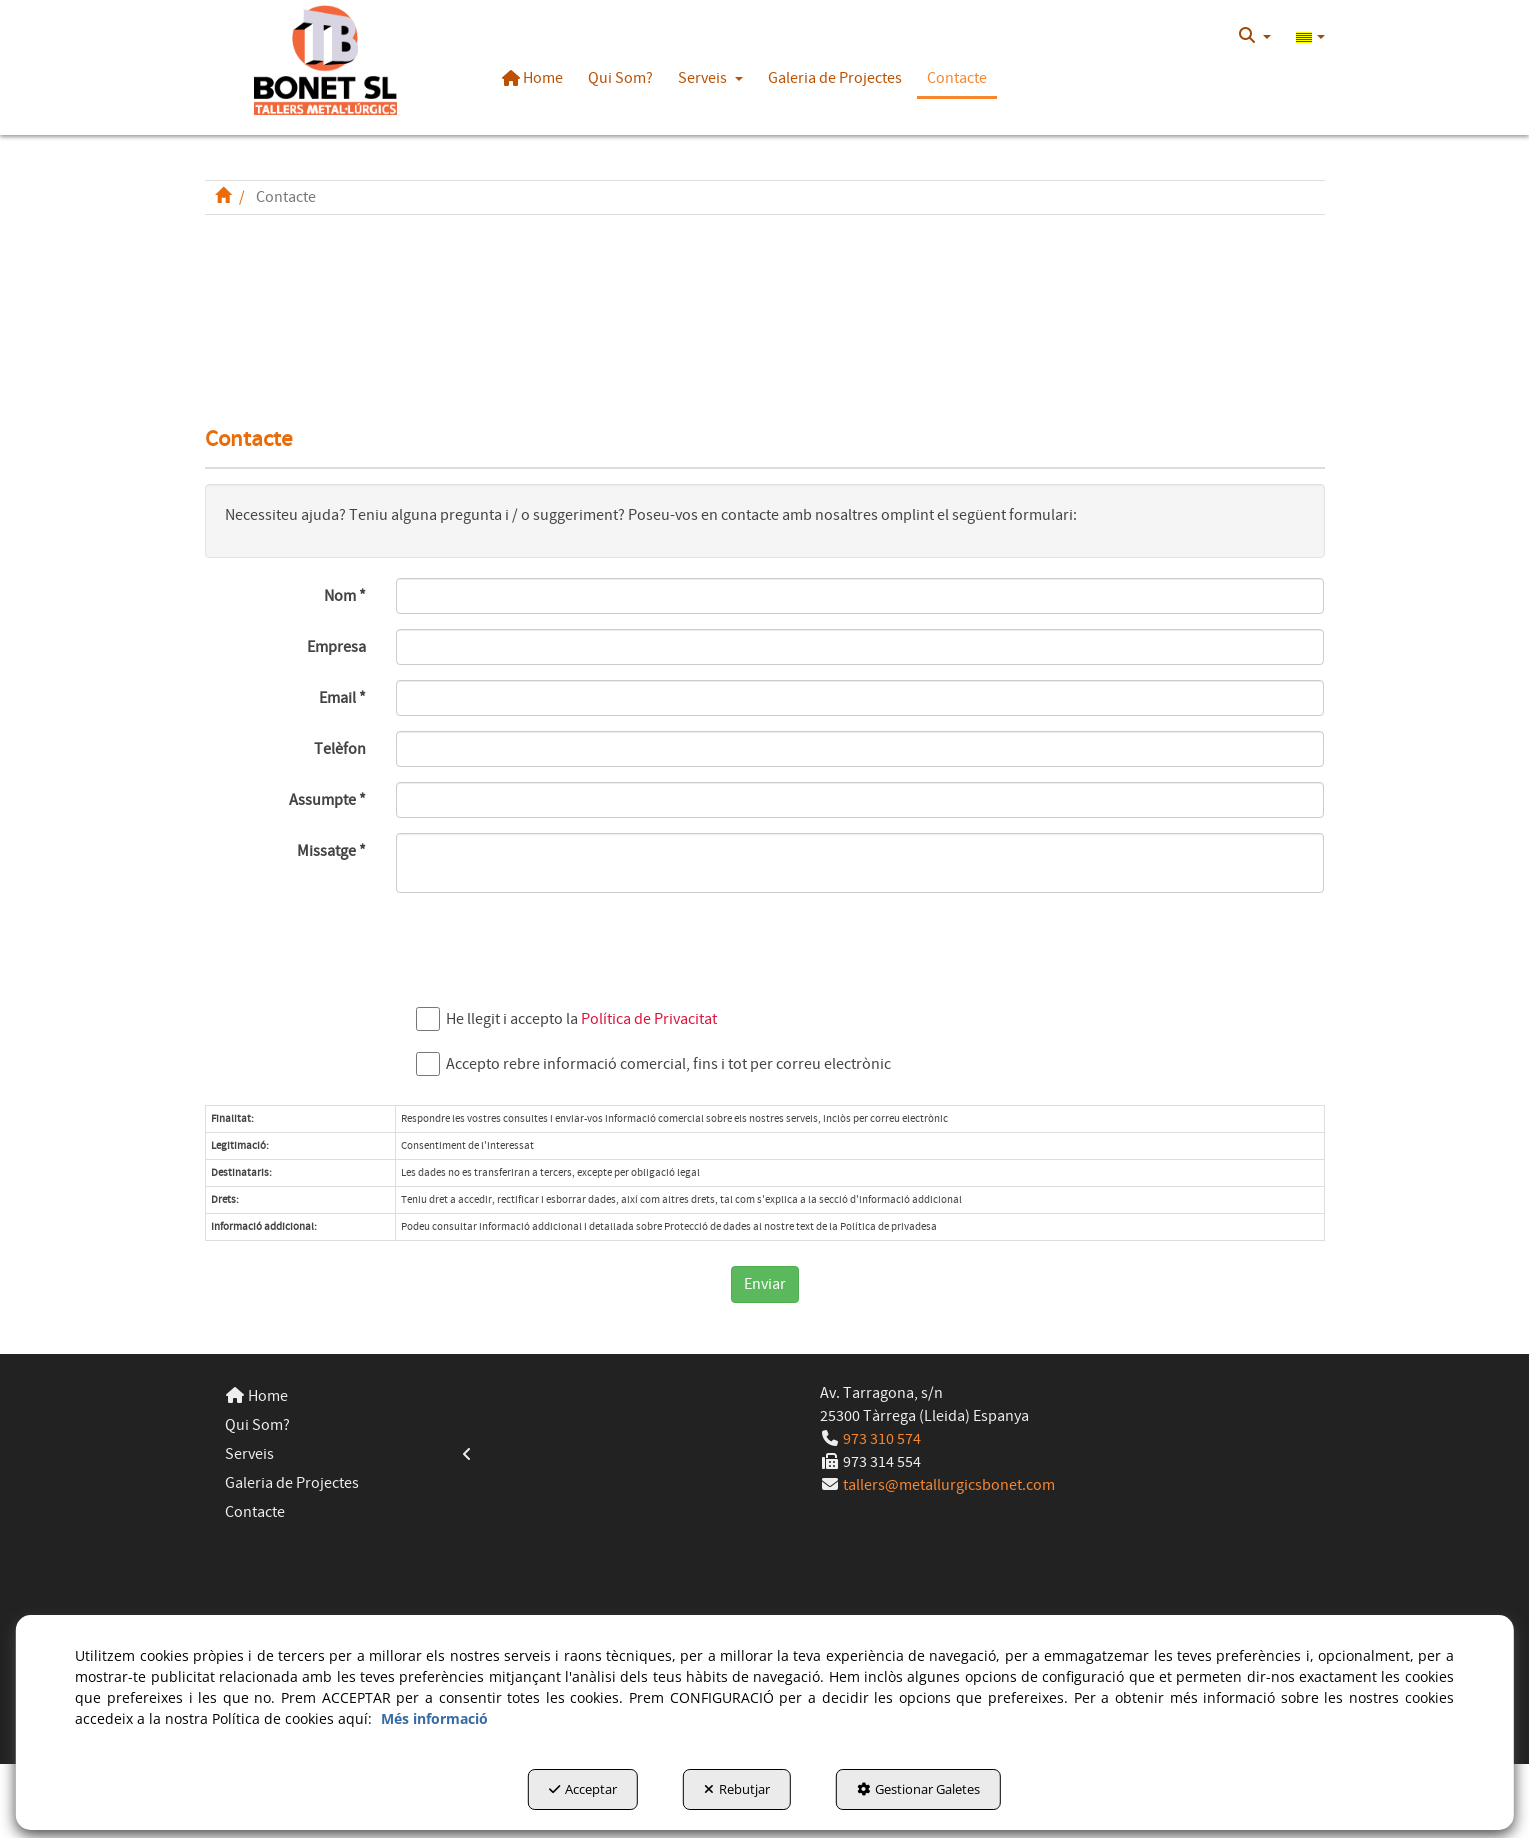 The image size is (1529, 1838). What do you see at coordinates (583, 1789) in the screenshot?
I see `Acceptar [button]` at bounding box center [583, 1789].